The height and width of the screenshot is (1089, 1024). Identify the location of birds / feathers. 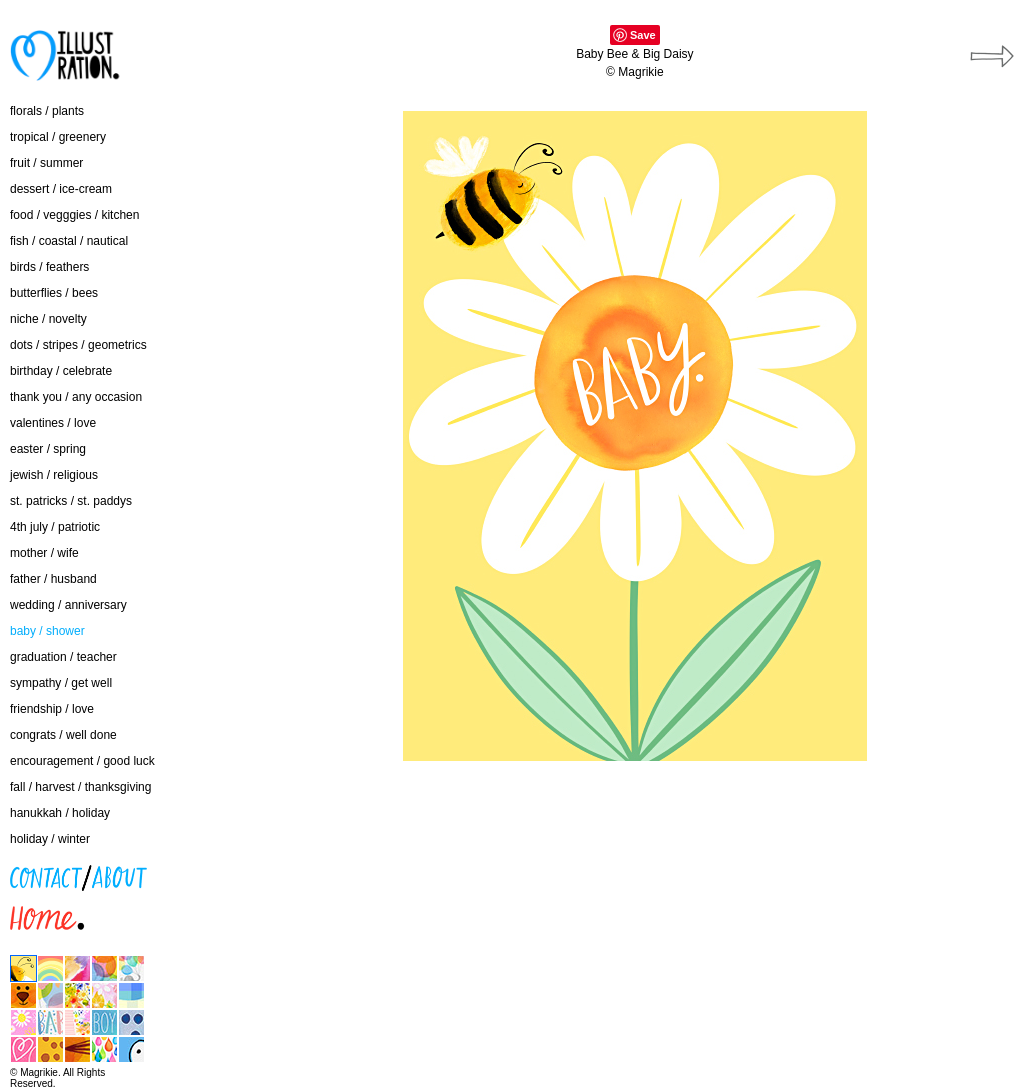
(49, 267).